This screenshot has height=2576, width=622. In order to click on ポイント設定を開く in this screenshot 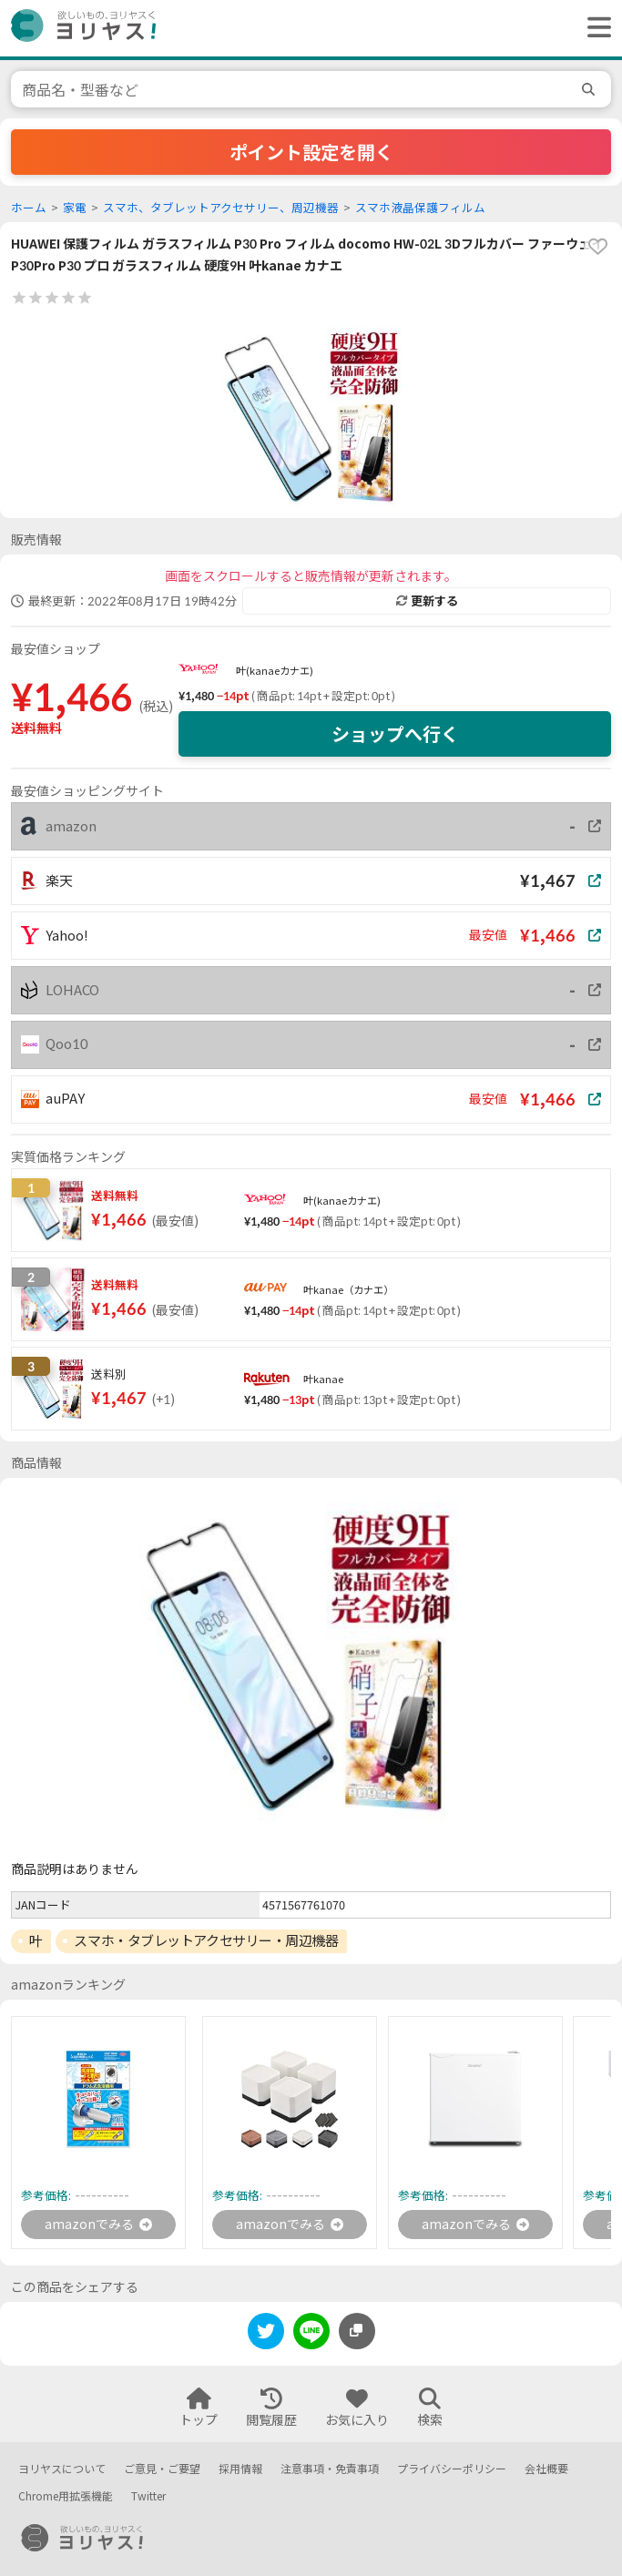, I will do `click(311, 152)`.